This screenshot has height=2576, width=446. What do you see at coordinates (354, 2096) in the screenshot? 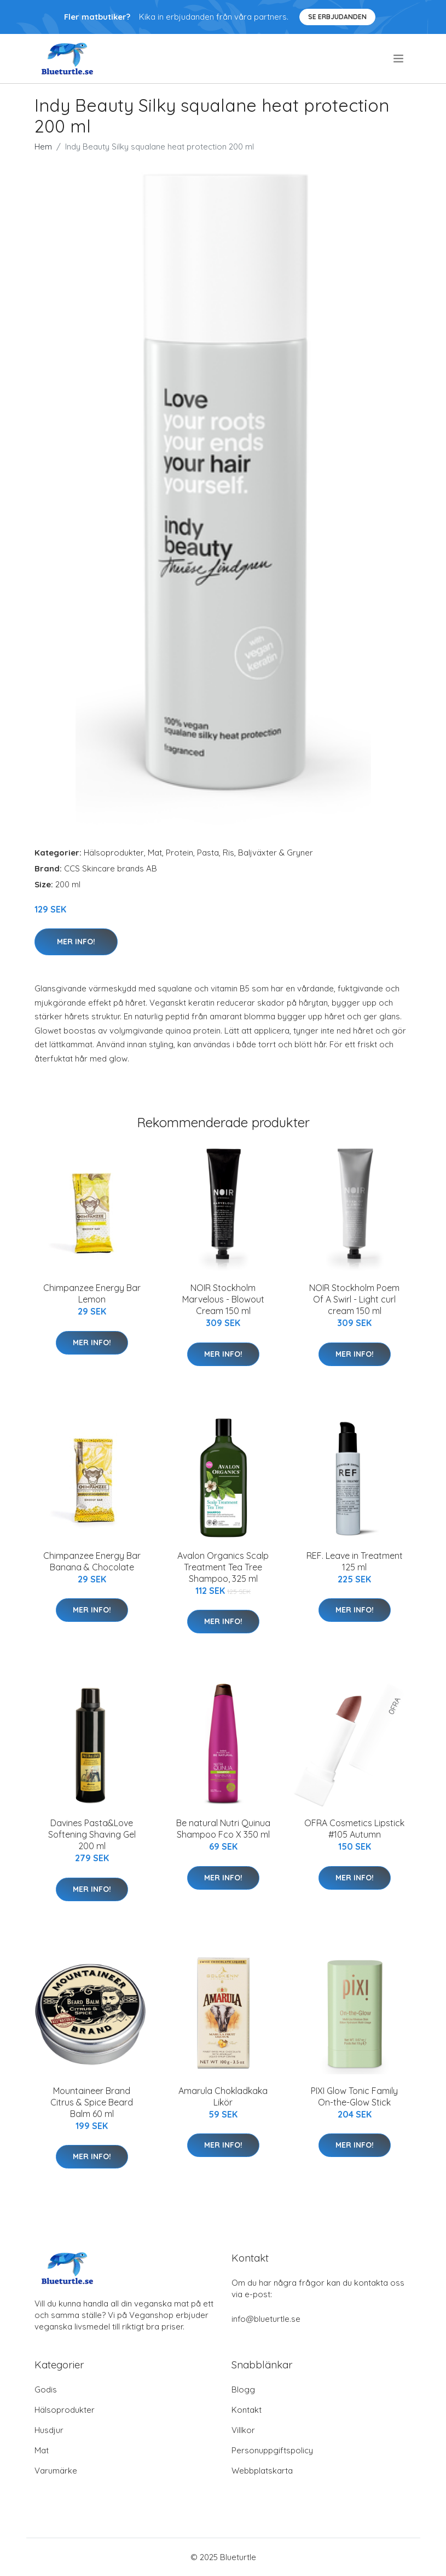
I see `PIXI Glow Tonic Family On-the-Glow Stick` at bounding box center [354, 2096].